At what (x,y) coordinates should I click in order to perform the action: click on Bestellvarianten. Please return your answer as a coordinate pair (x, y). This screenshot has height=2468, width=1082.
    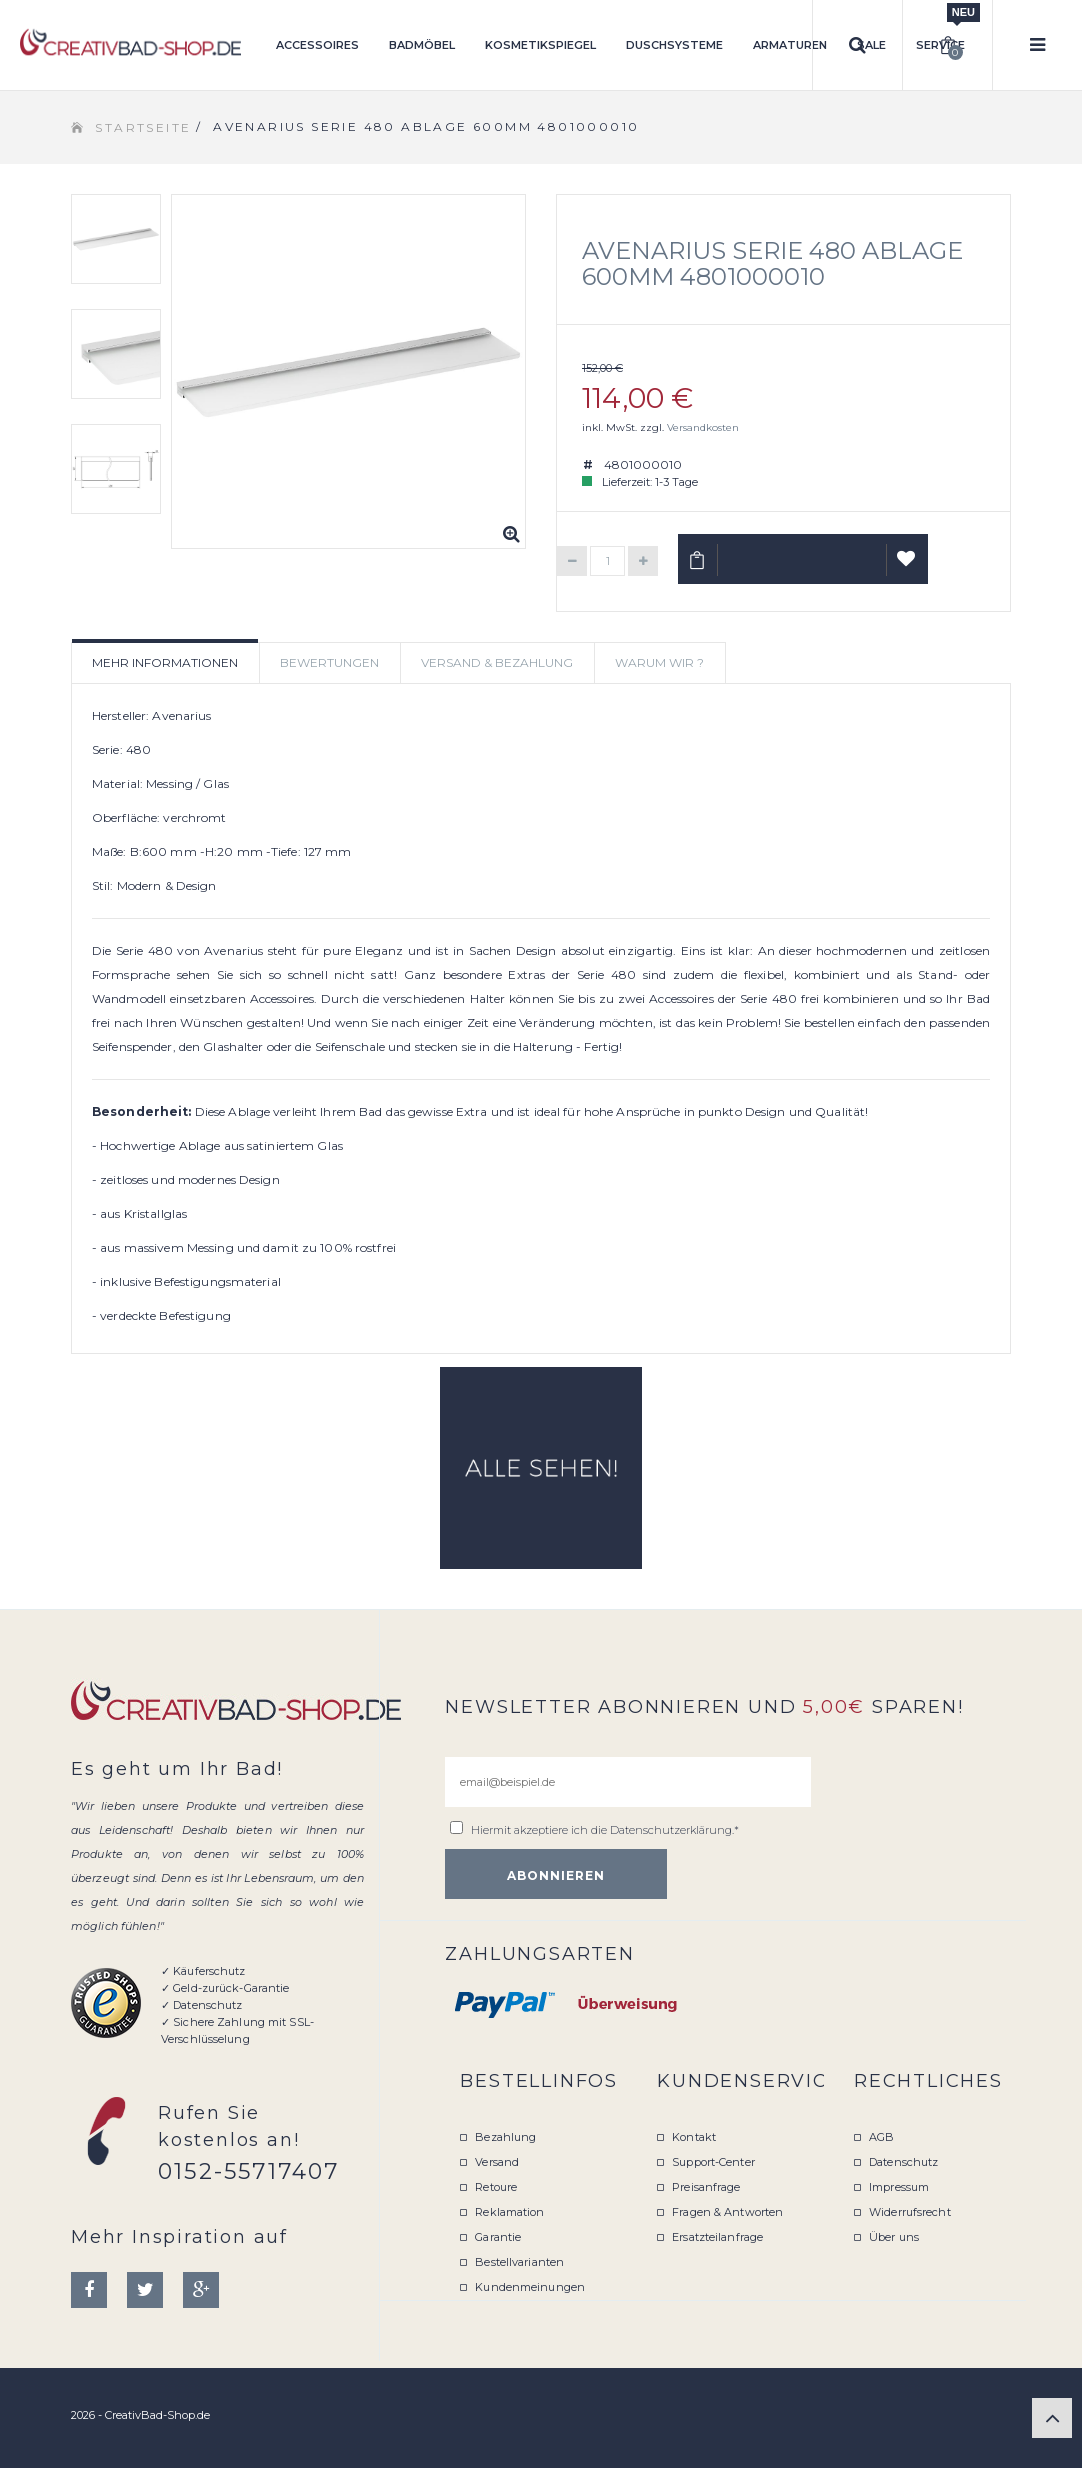
    Looking at the image, I should click on (519, 2262).